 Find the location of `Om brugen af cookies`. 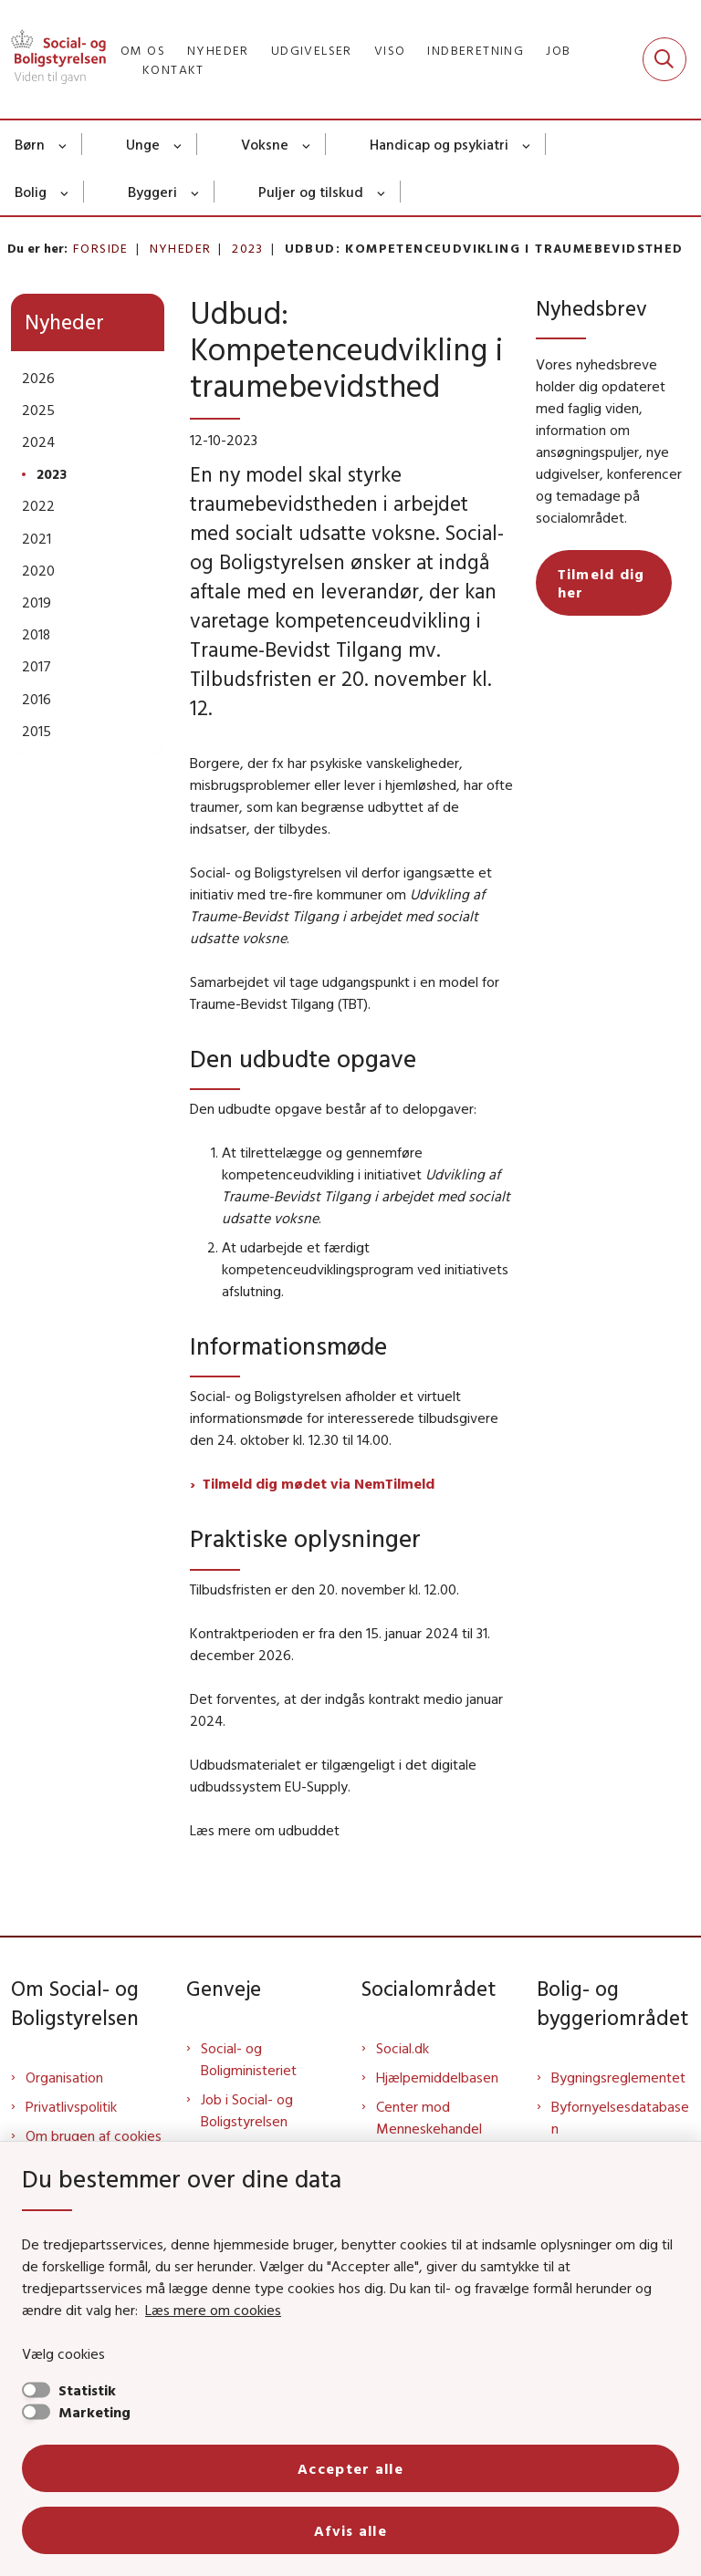

Om brugen af cookies is located at coordinates (94, 2135).